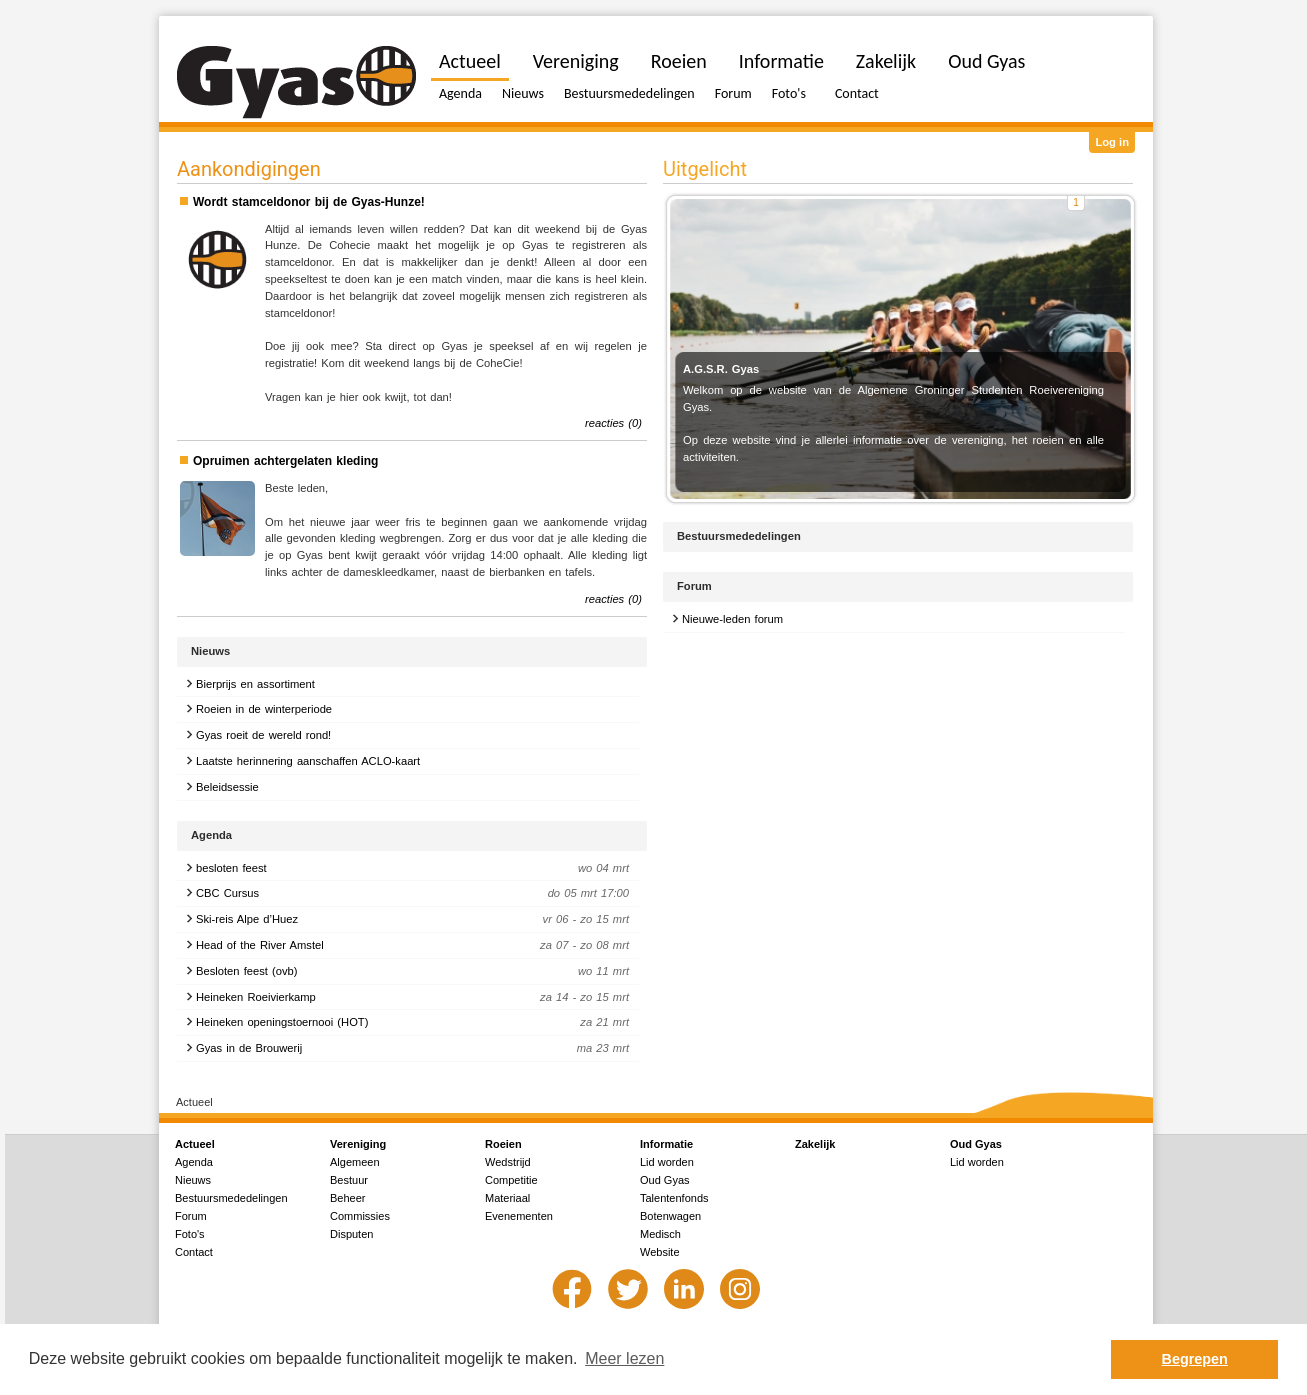 The image size is (1307, 1395). What do you see at coordinates (613, 423) in the screenshot?
I see `reacties (0)` at bounding box center [613, 423].